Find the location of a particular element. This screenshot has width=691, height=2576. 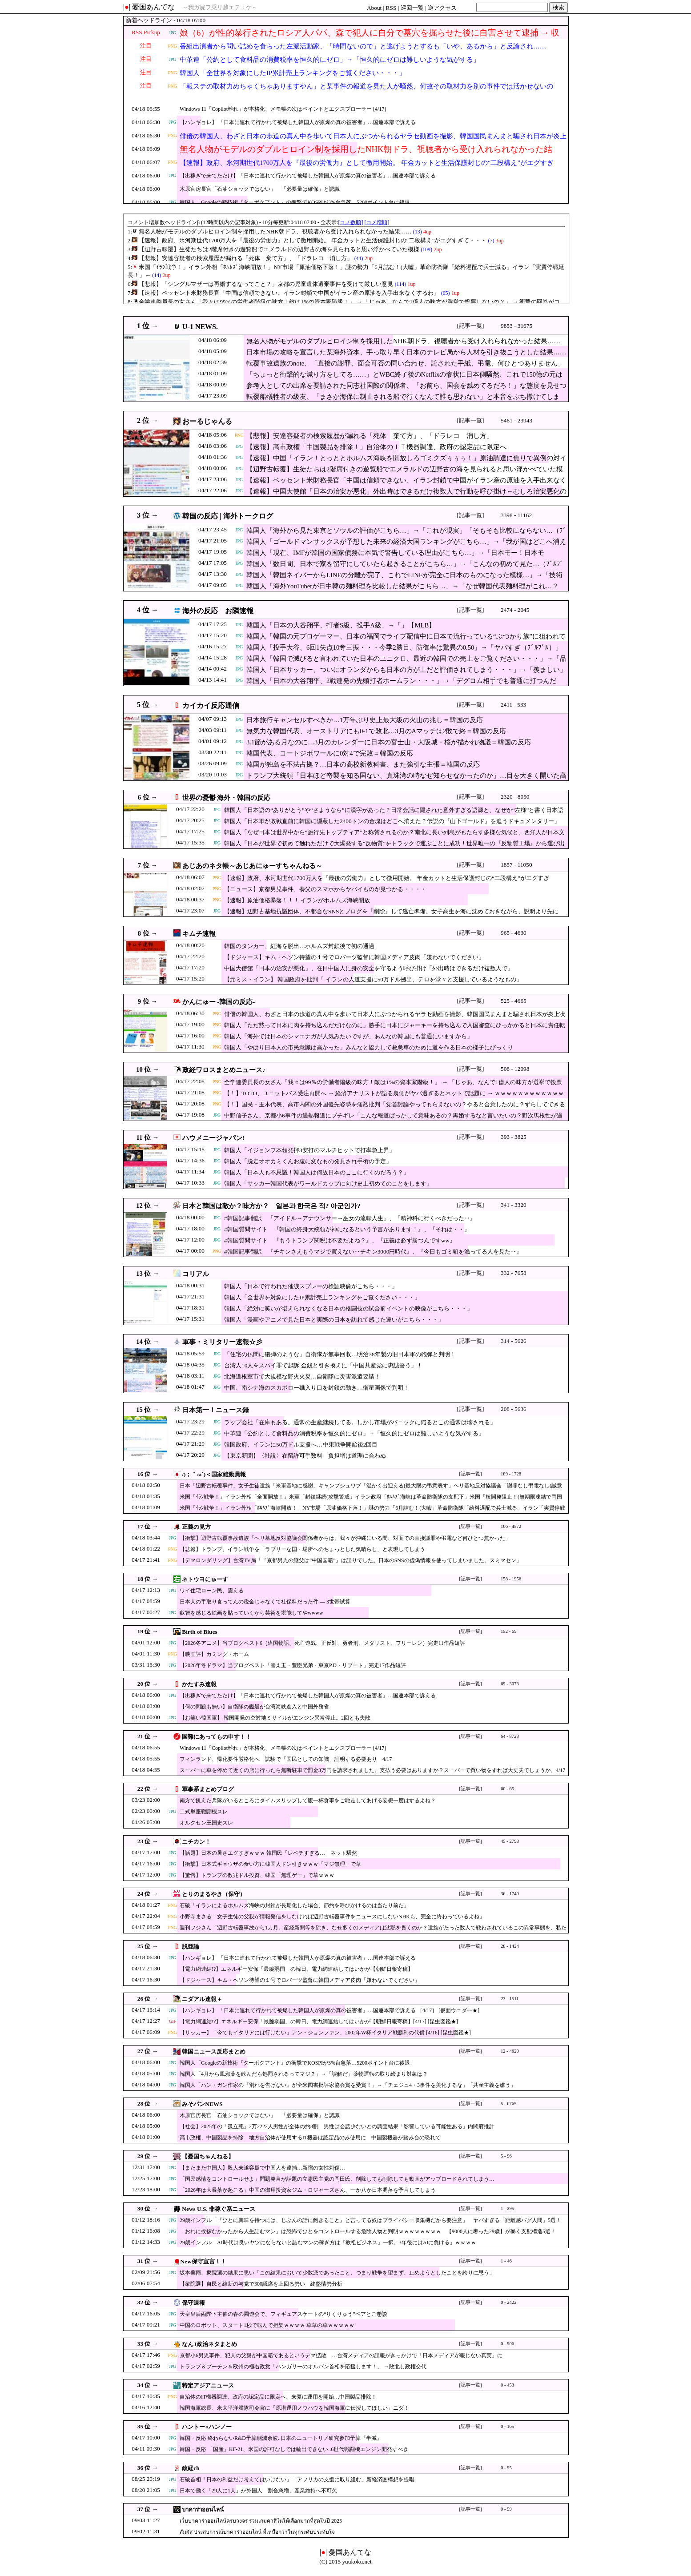

【速報】高市政権「中国製品を排除！」自治体のＩＴ機器調達、政府の認定品に限定へ is located at coordinates (376, 446).